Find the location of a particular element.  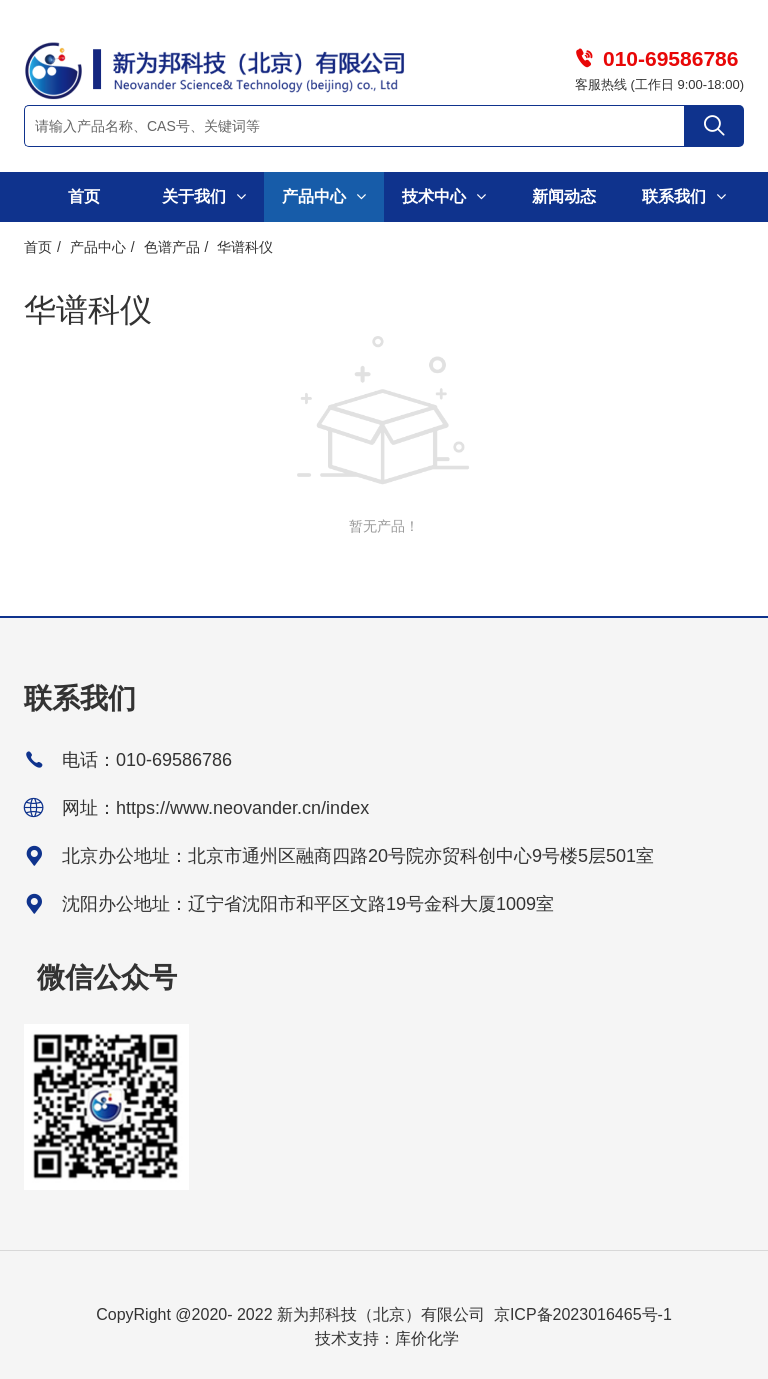

新闻动态 is located at coordinates (564, 196).